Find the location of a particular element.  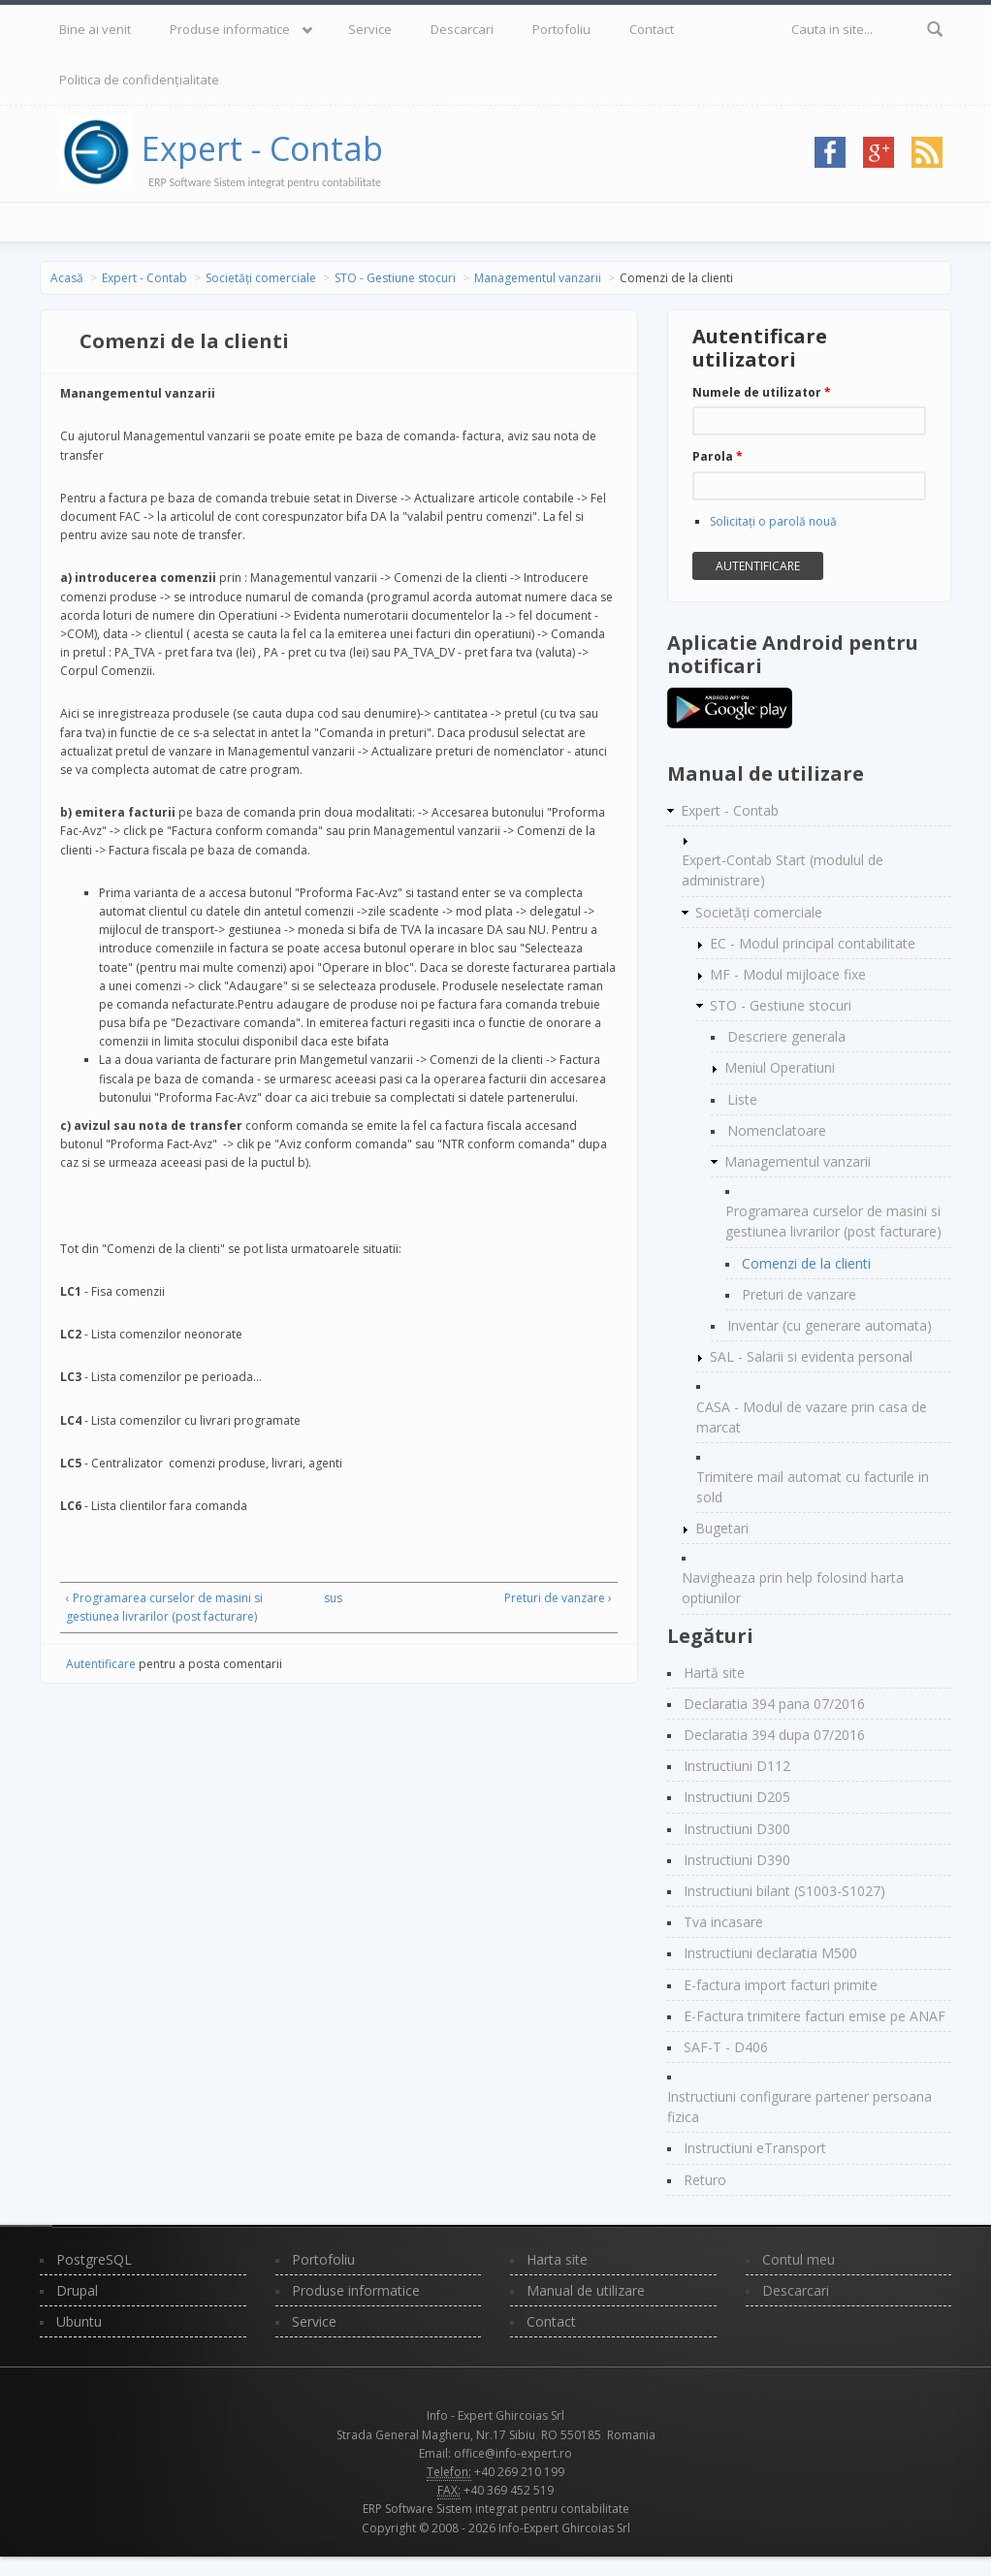

‹ Programarea curselor de masini si gestiunea livrarilor (post facturare) is located at coordinates (164, 1607).